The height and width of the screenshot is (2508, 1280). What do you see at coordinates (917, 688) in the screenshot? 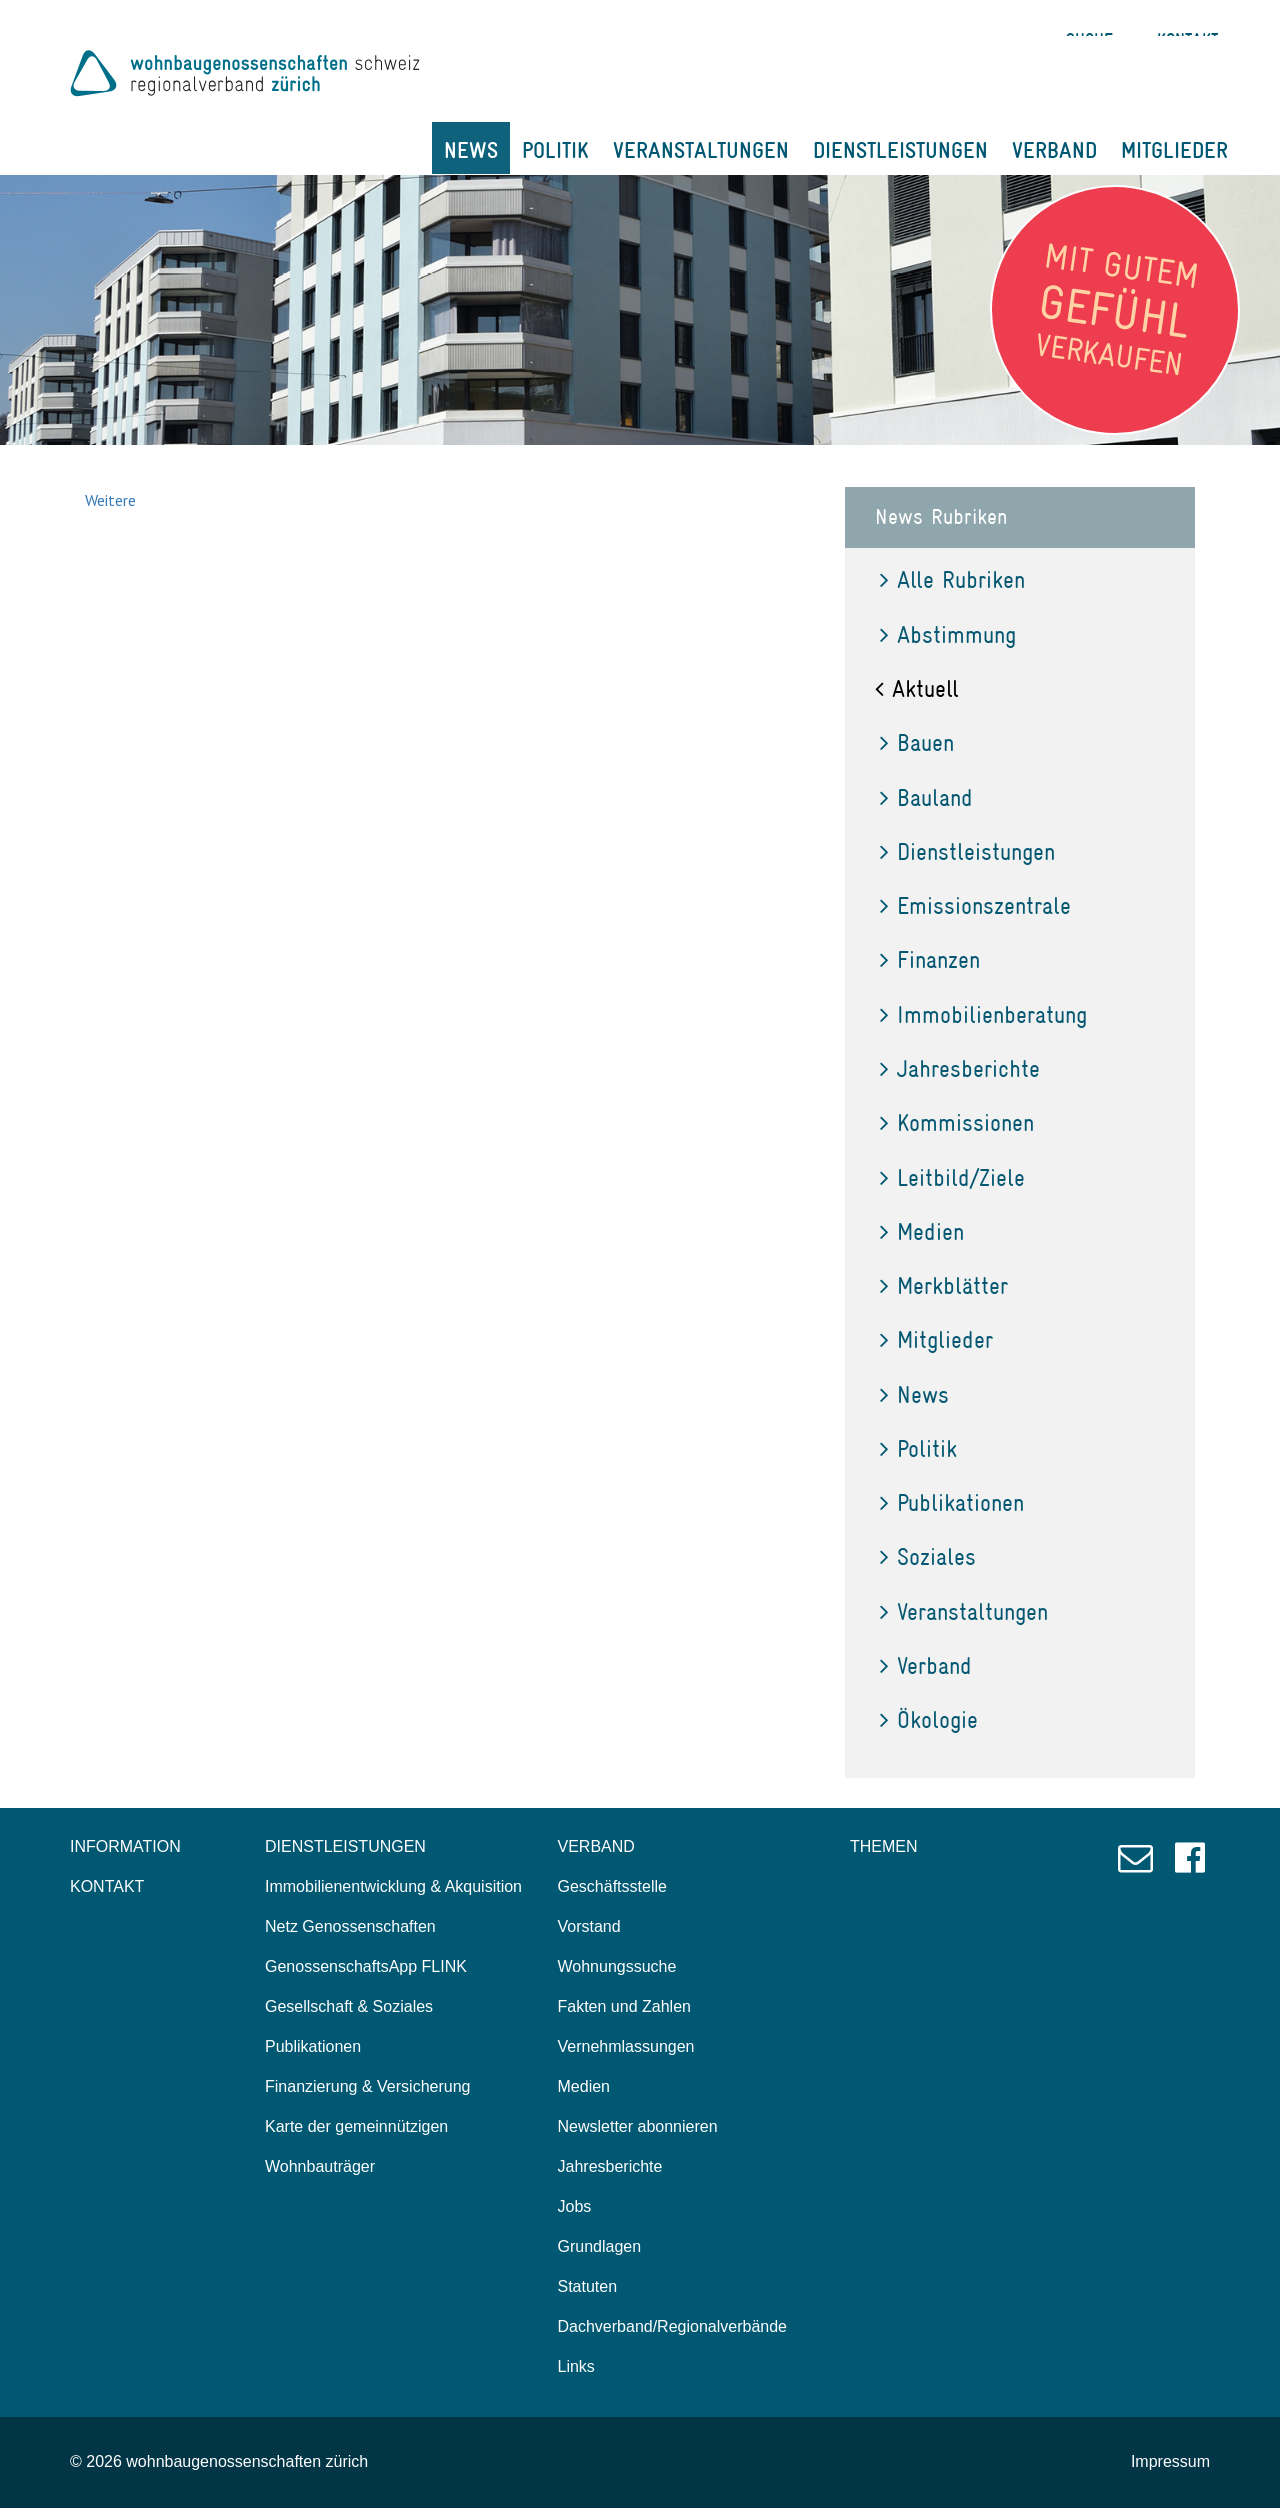
I see `Aktuell` at bounding box center [917, 688].